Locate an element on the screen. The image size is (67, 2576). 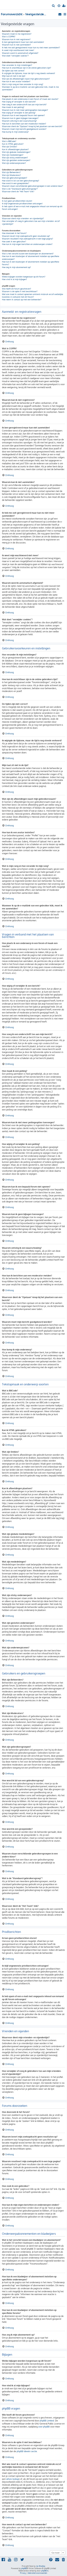
Hoe zeg ik mijn abonnement op? is located at coordinates (16, 267).